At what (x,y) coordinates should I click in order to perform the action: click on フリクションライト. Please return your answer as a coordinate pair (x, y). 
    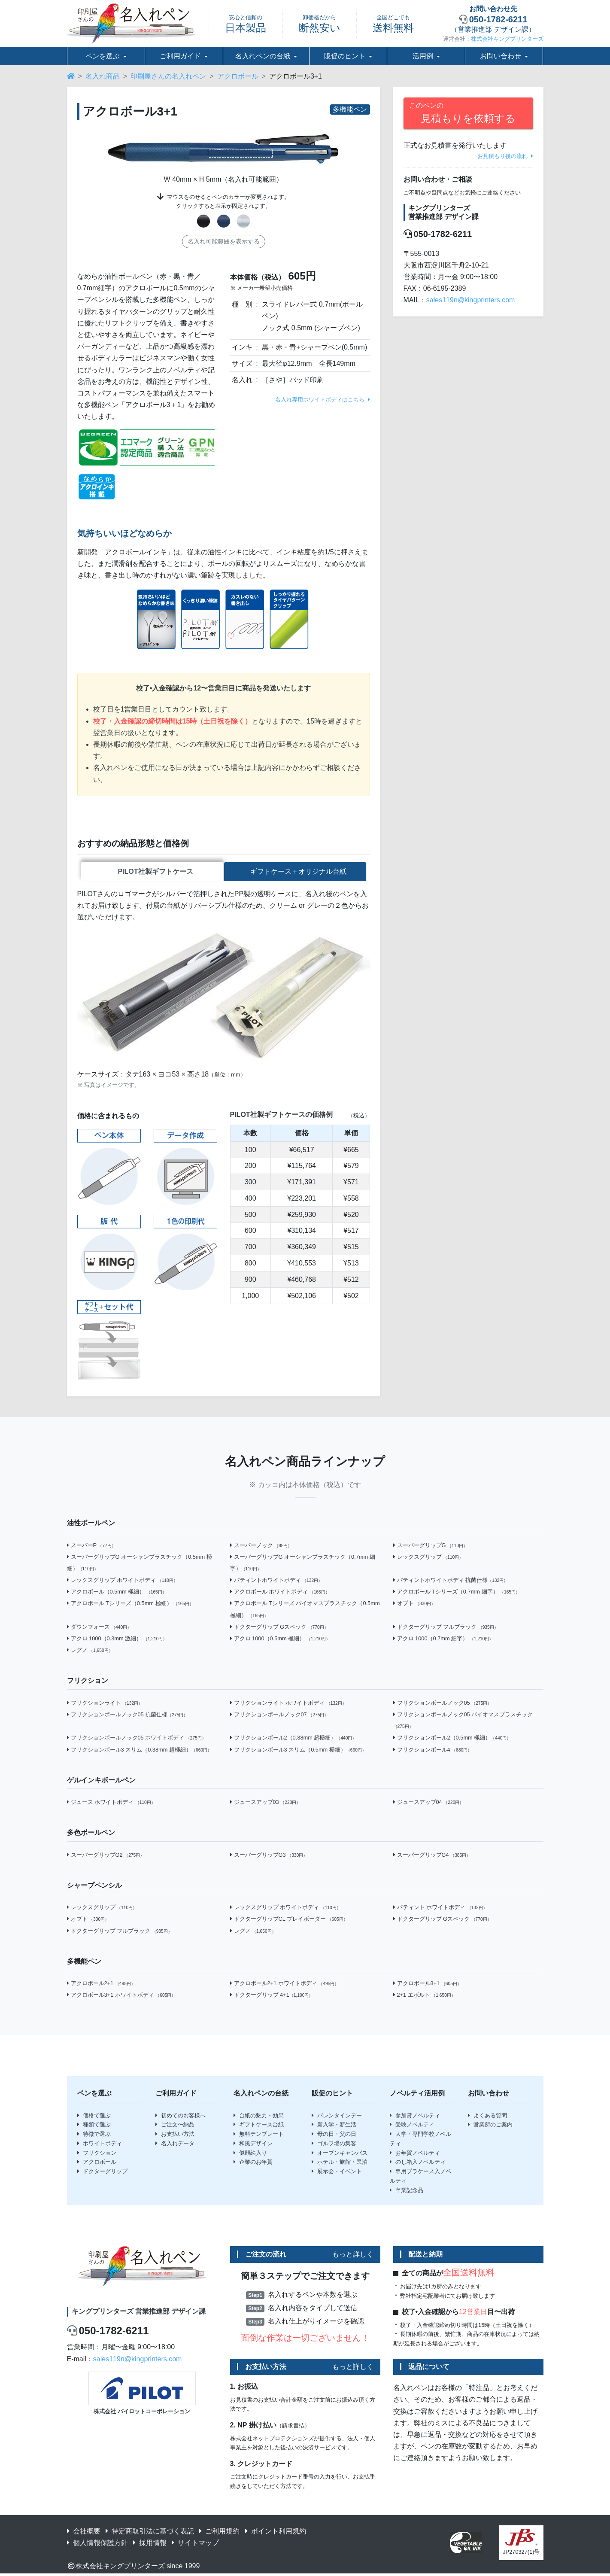
    Looking at the image, I should click on (105, 1704).